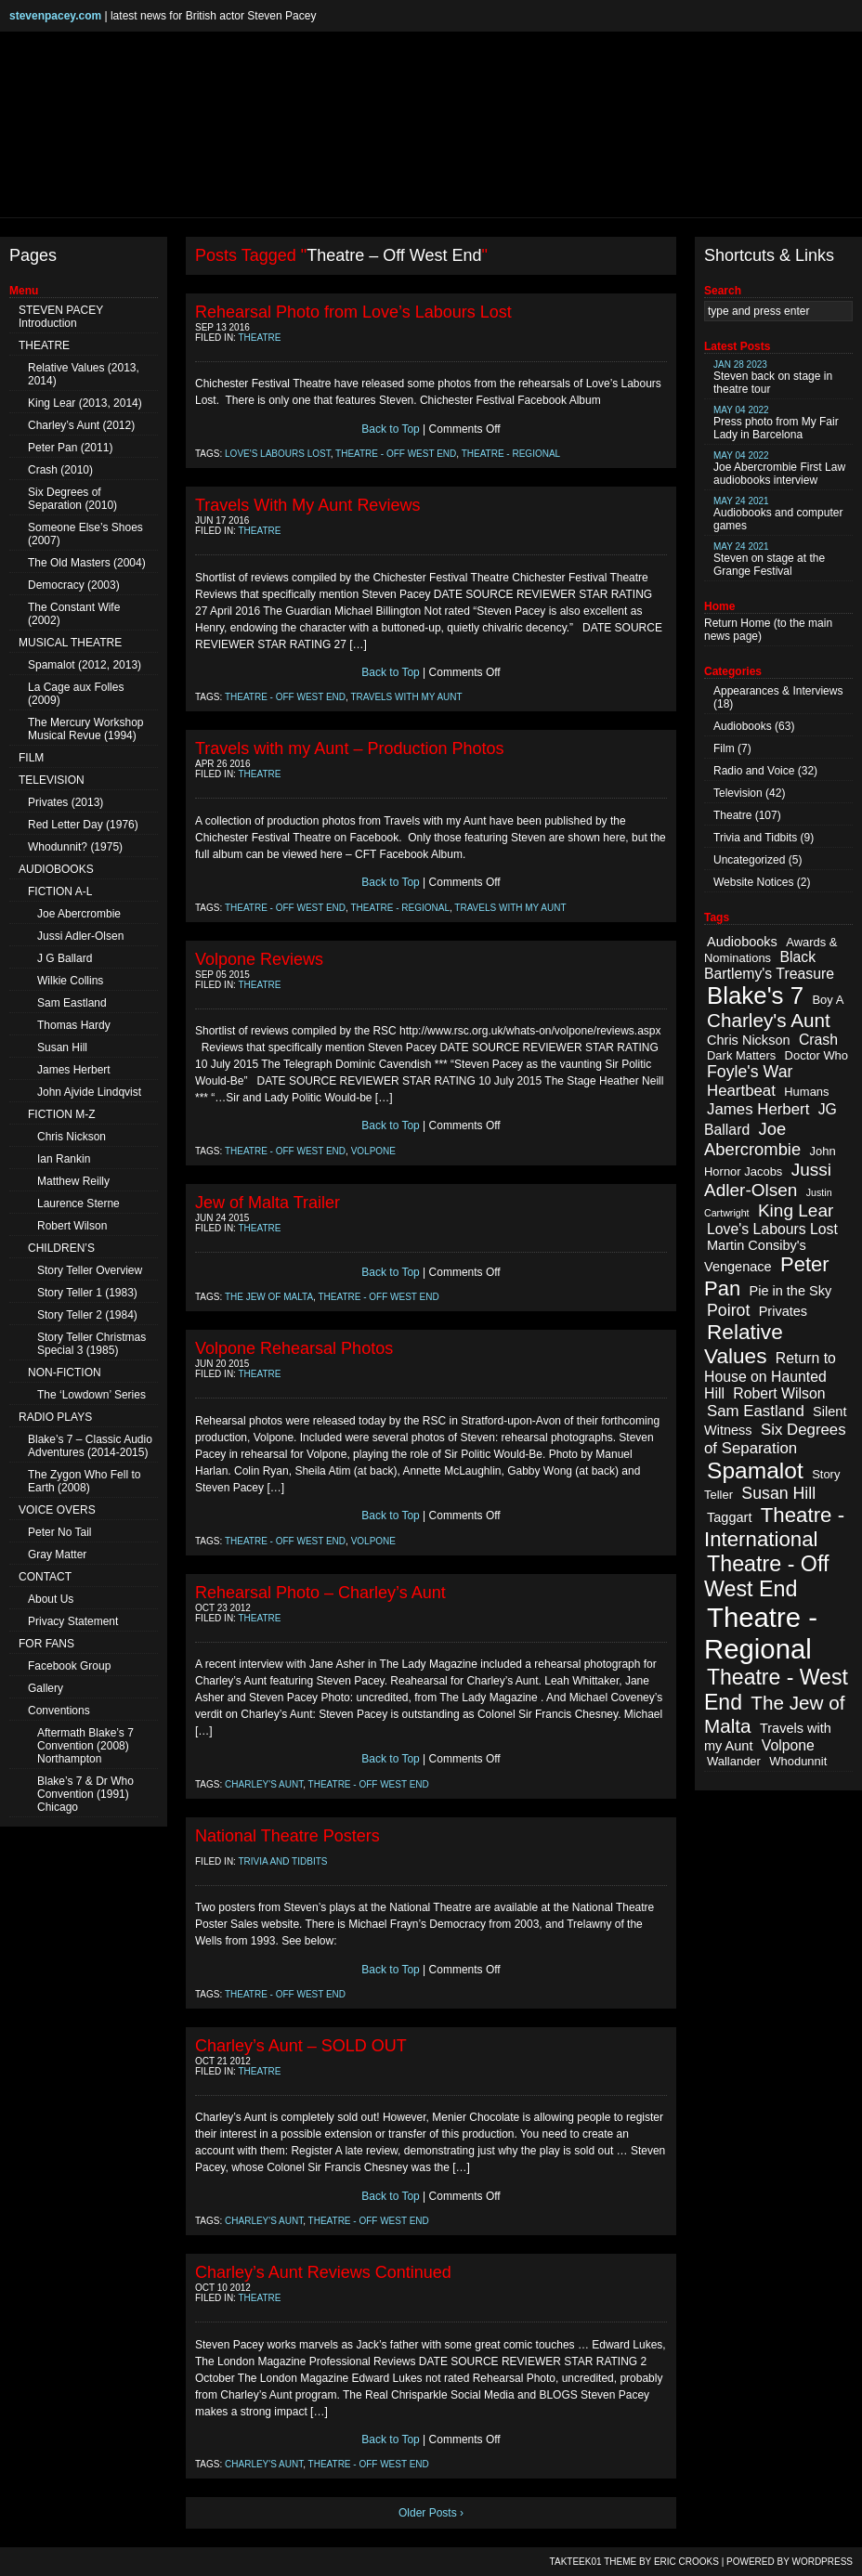 This screenshot has width=862, height=2576. I want to click on Volpone Reviews, so click(259, 959).